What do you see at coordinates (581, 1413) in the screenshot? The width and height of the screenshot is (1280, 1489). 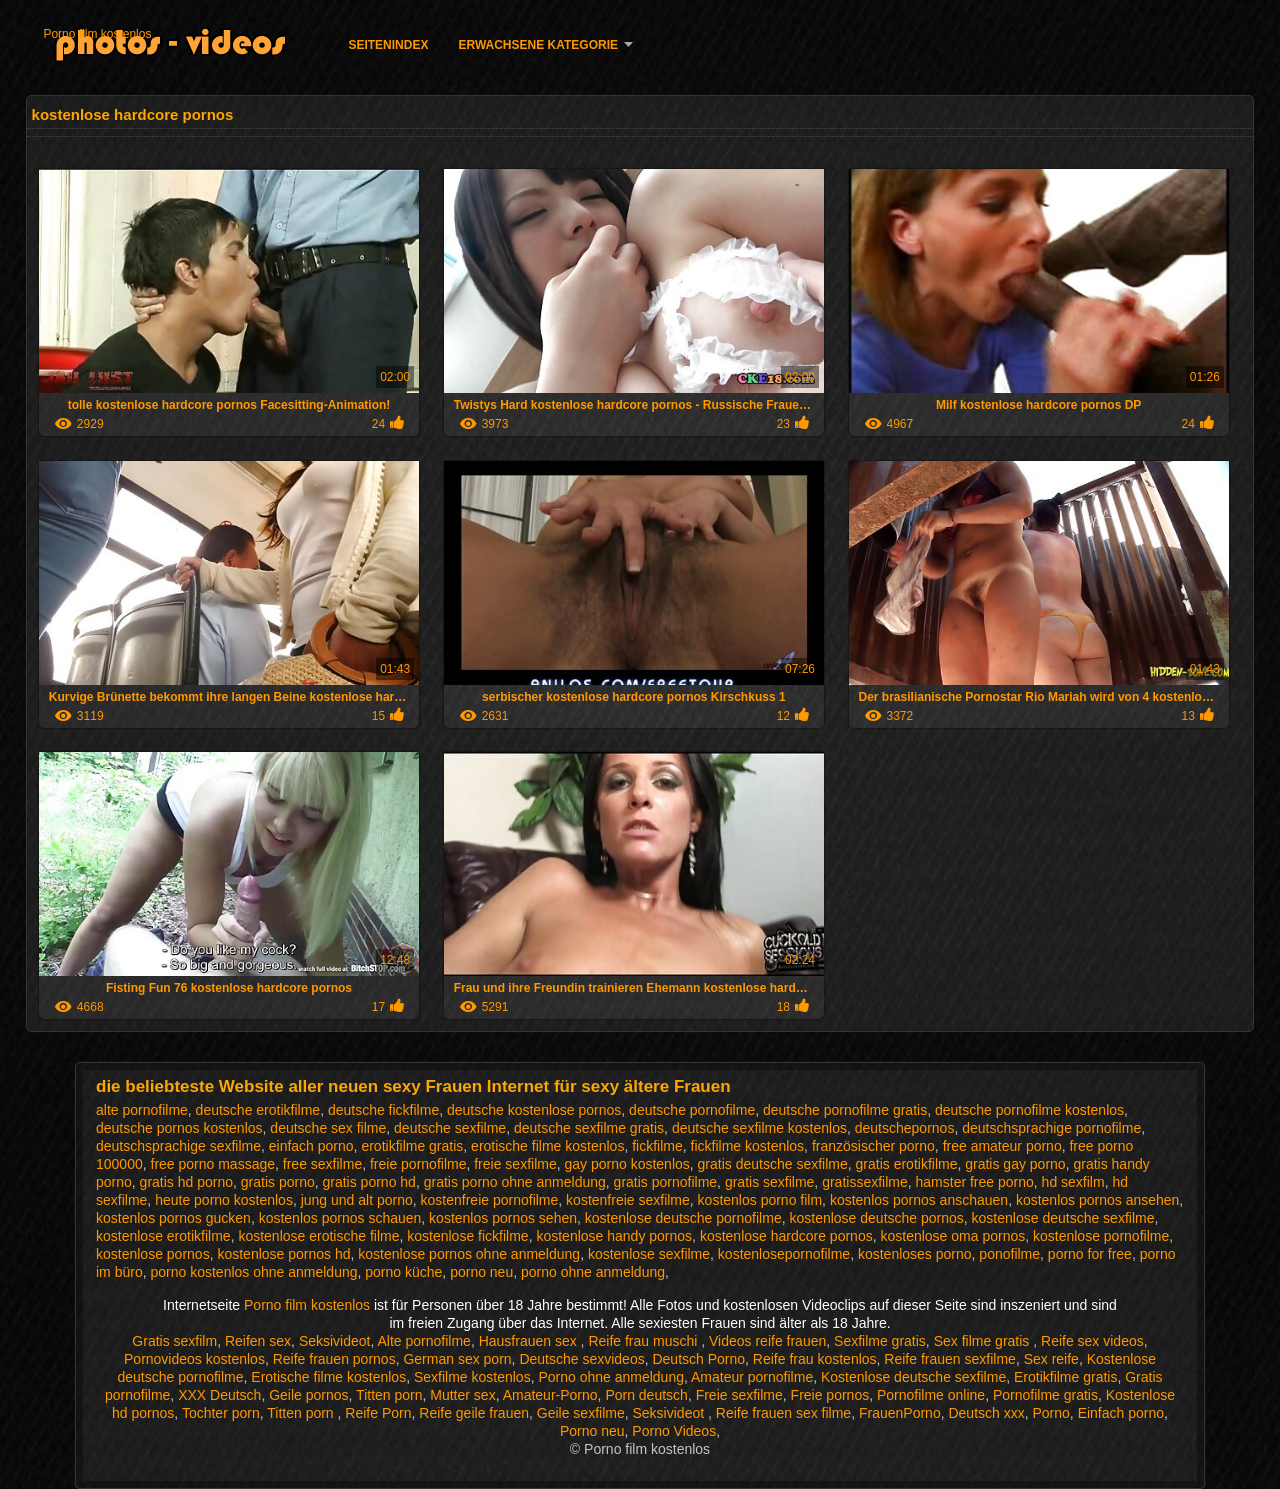 I see `Geile sexfilme` at bounding box center [581, 1413].